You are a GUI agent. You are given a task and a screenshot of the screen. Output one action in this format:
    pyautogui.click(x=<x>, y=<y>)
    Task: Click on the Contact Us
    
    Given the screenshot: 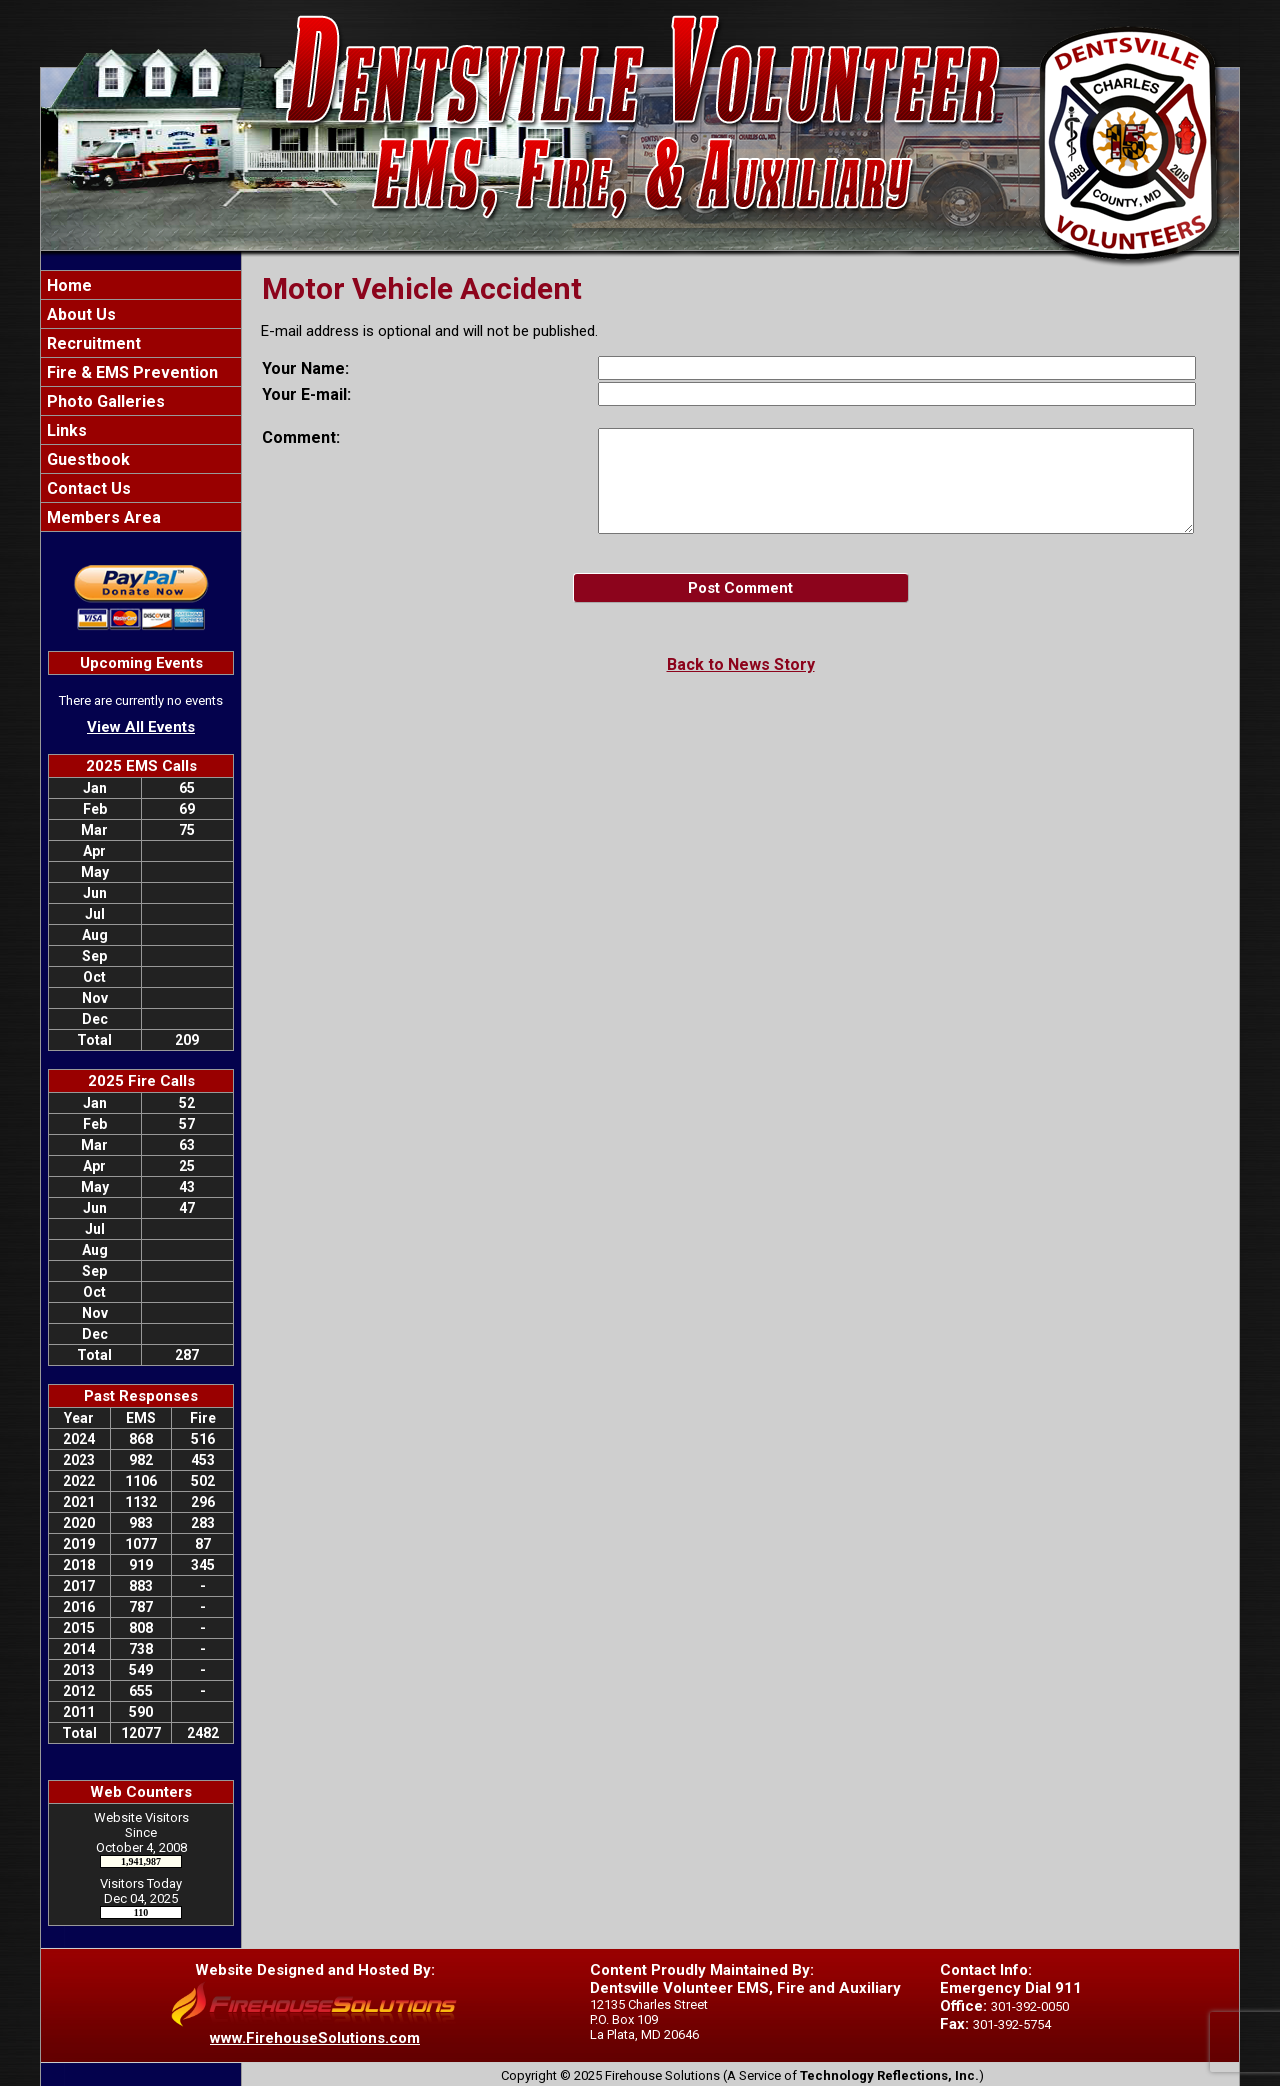 What is the action you would take?
    pyautogui.click(x=87, y=488)
    